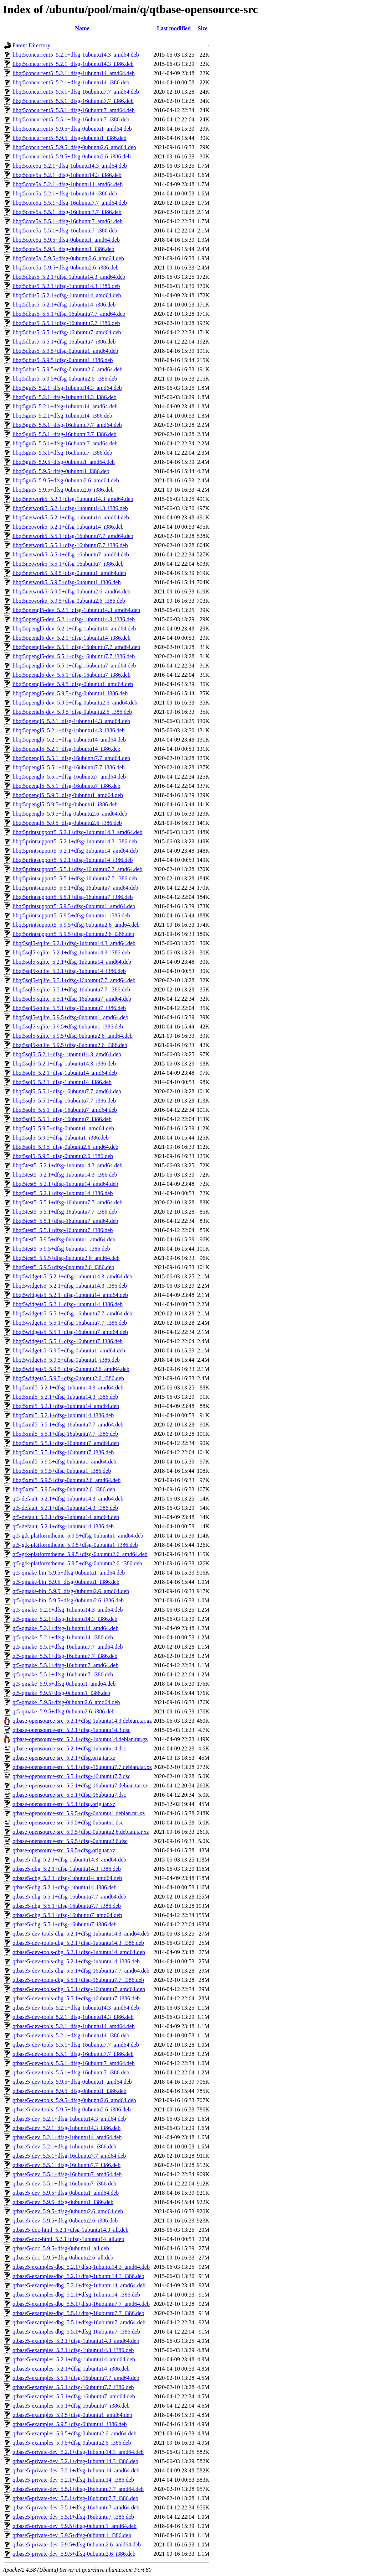  I want to click on libqt5printsupport5_5.2.1+dfsg-1ubuntu14_amd64.deb, so click(75, 851).